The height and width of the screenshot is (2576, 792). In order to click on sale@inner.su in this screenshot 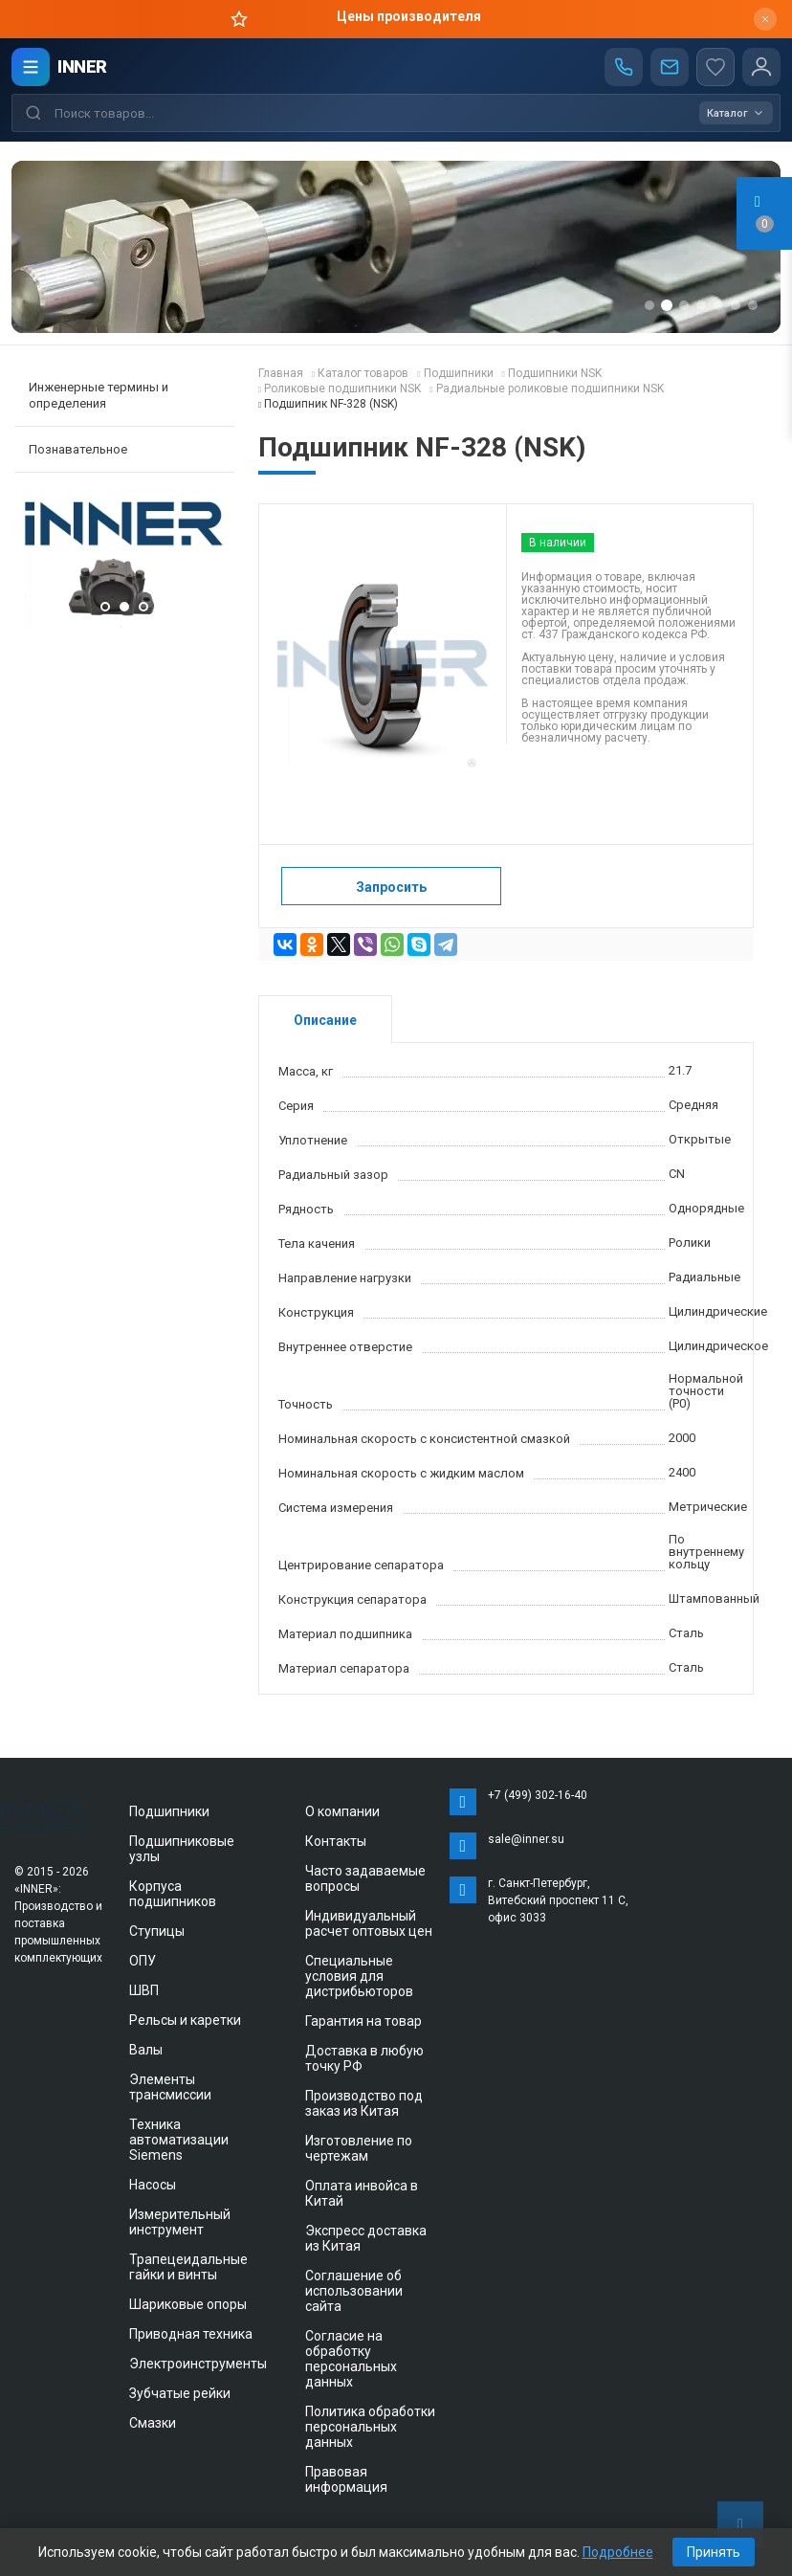, I will do `click(526, 1839)`.